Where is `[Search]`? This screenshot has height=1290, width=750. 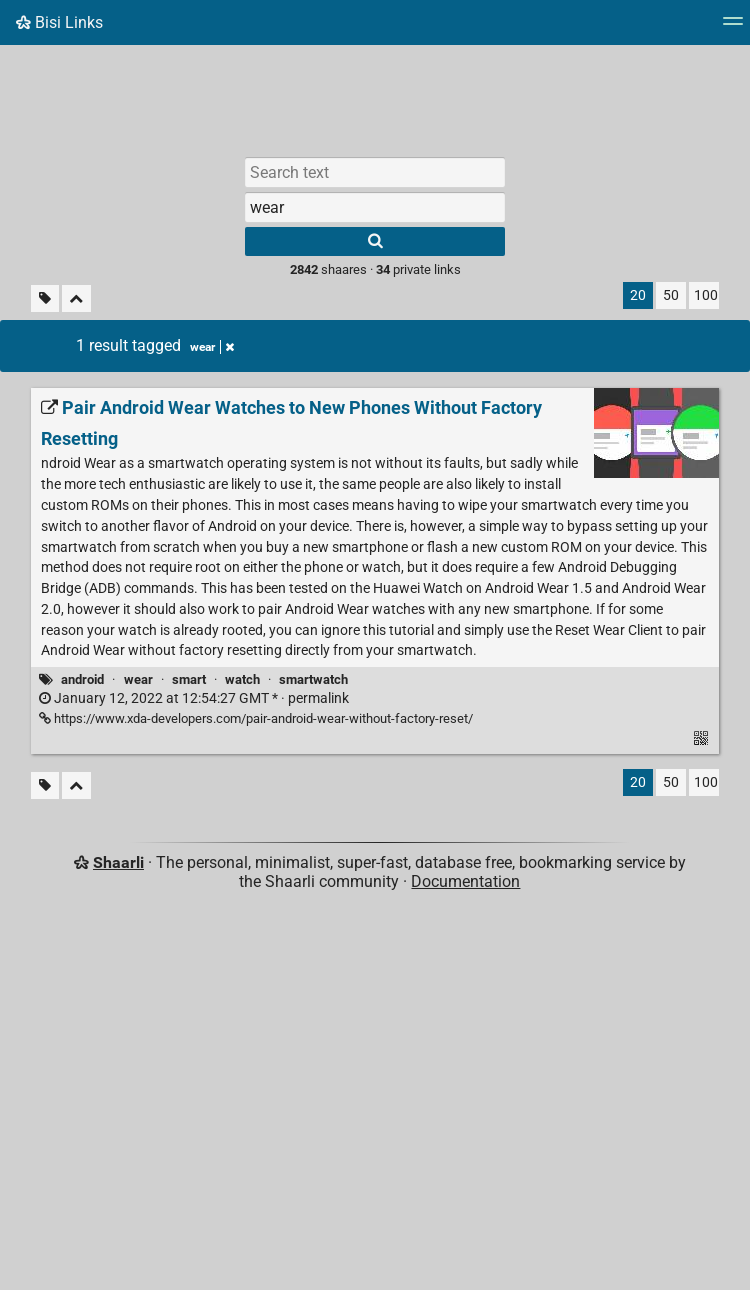 [Search] is located at coordinates (375, 241).